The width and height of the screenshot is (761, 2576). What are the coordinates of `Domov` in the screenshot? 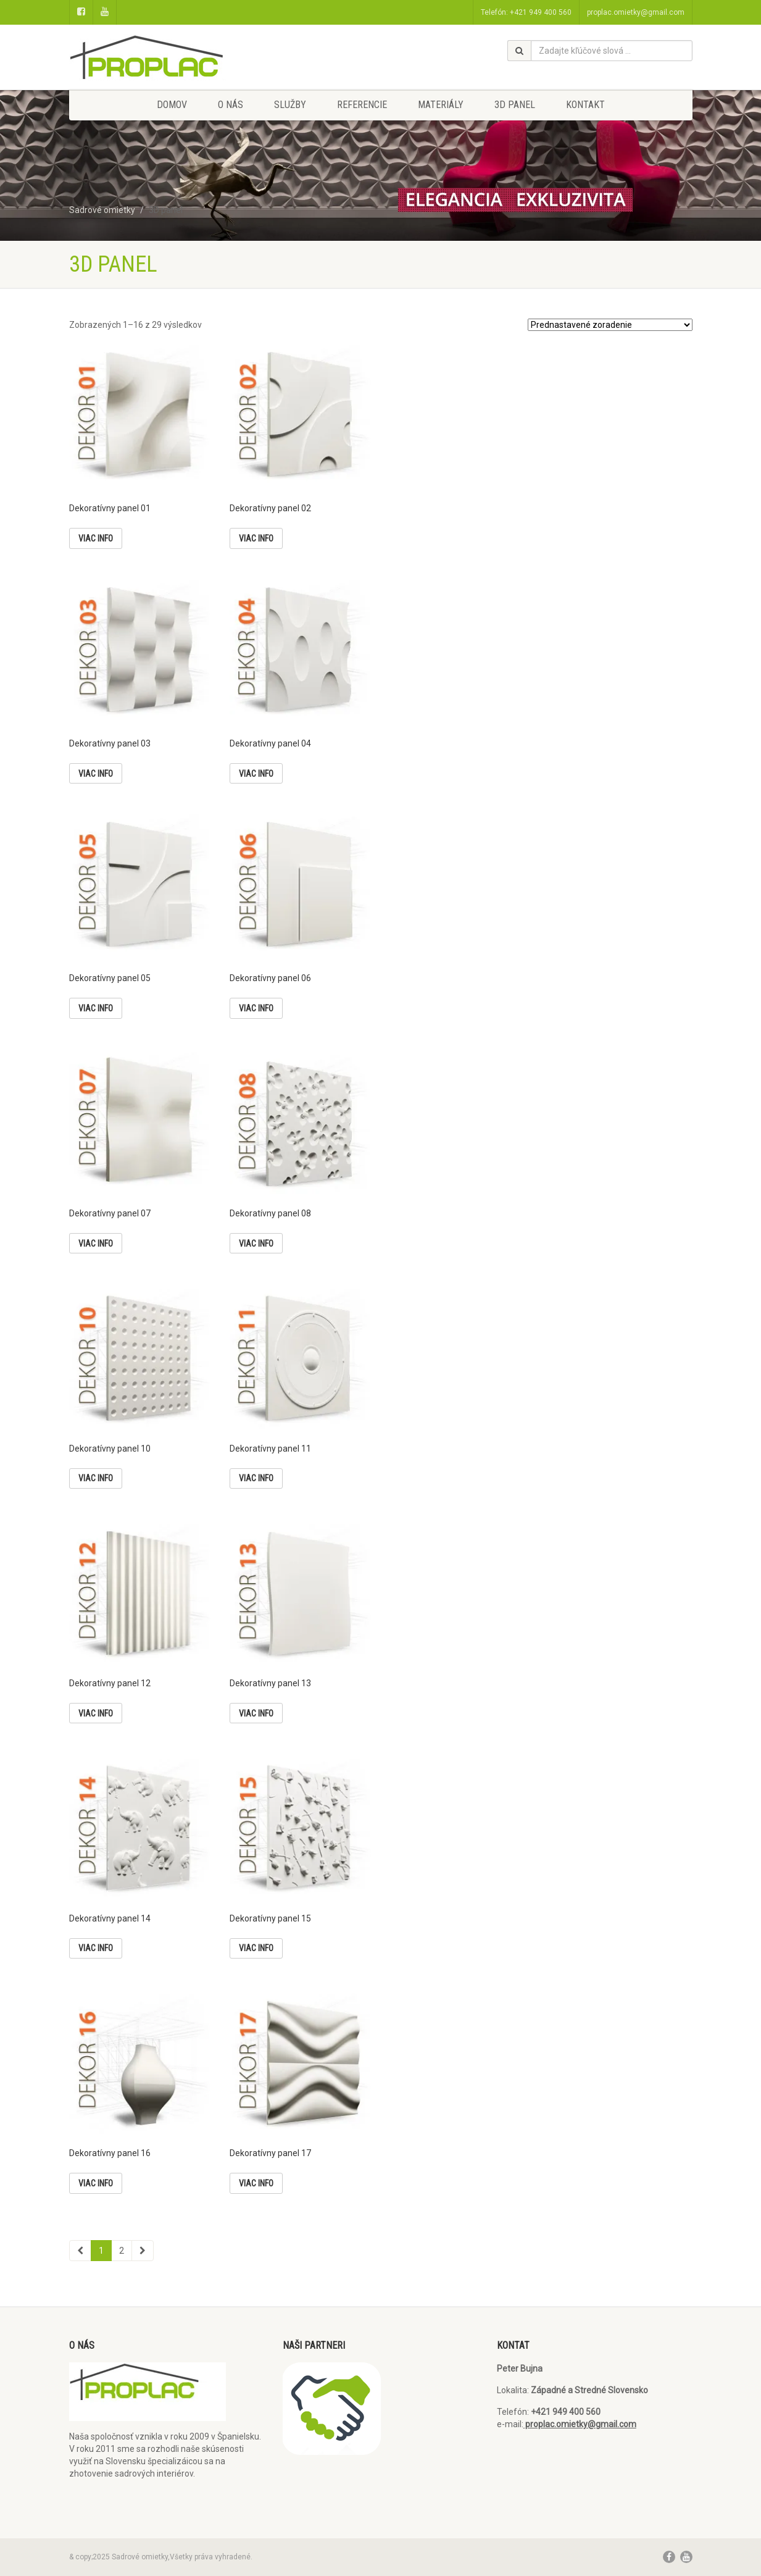 It's located at (172, 105).